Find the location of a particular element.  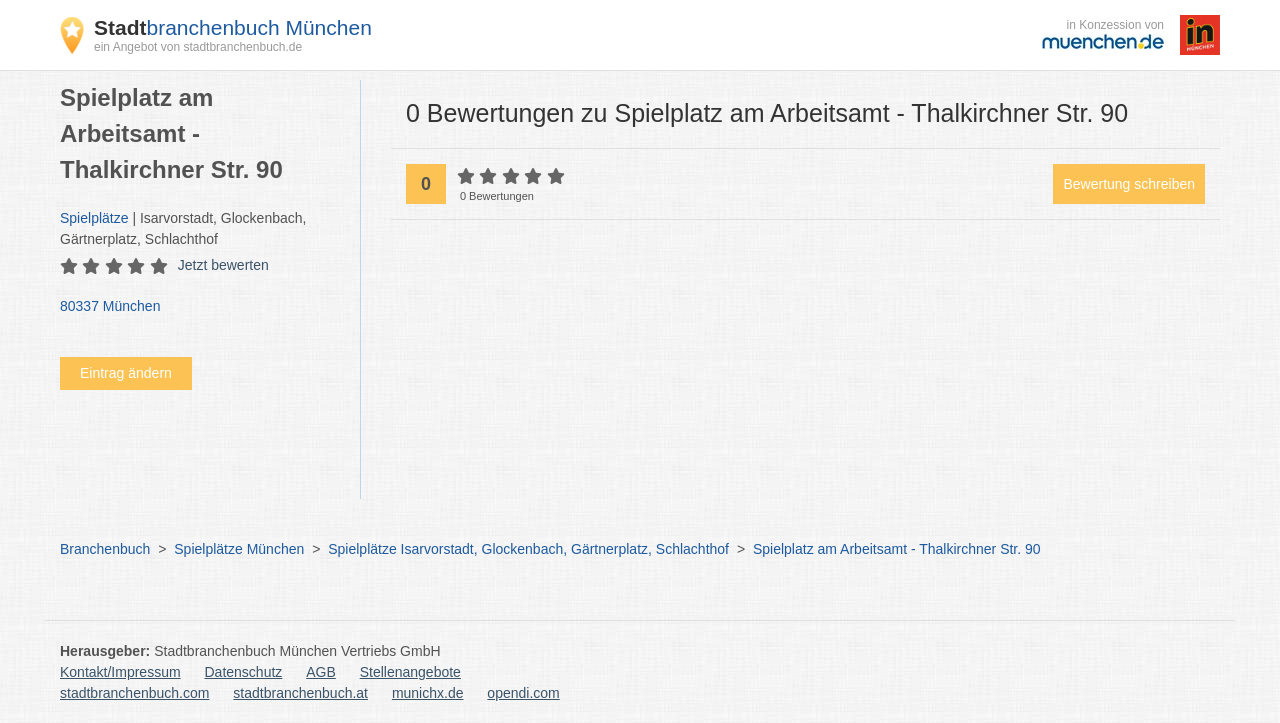

Kontakt/Impressum is located at coordinates (120, 672).